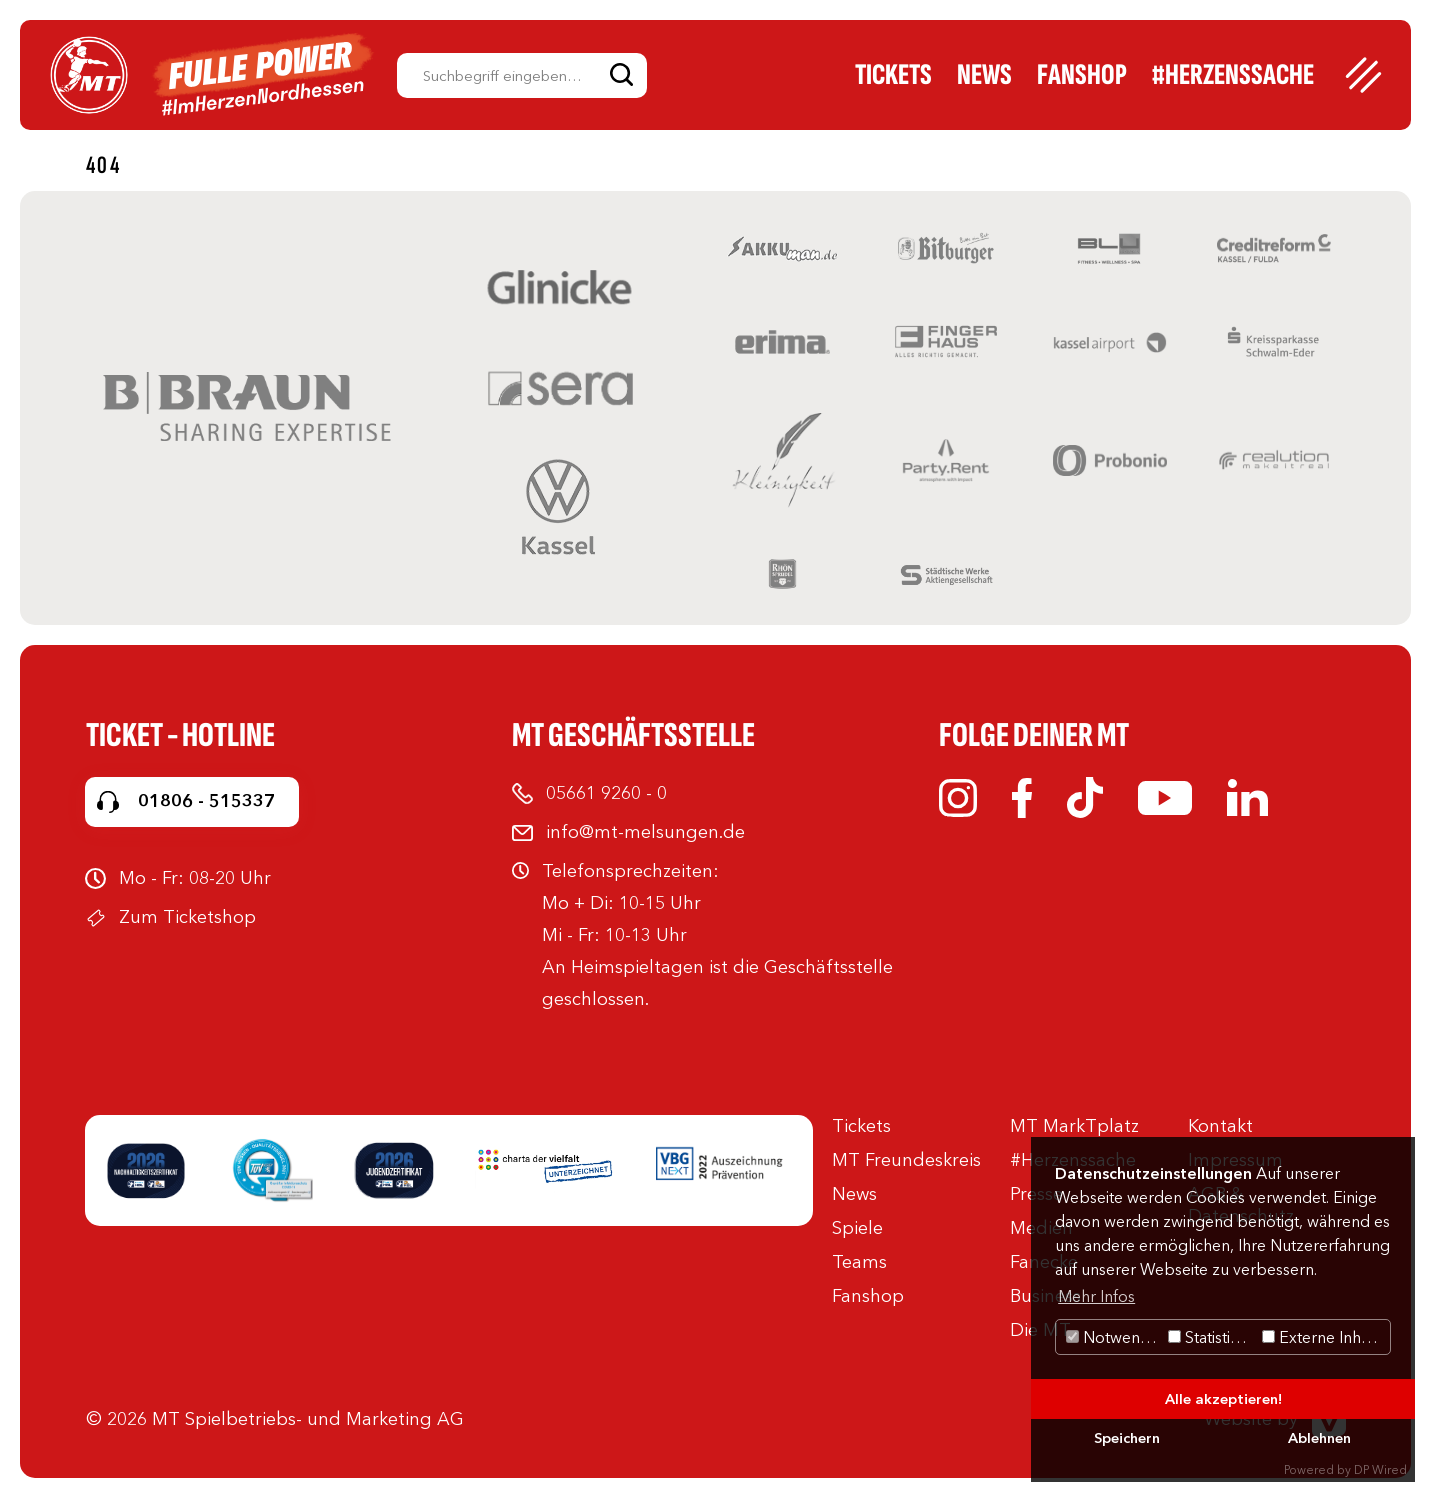 The width and height of the screenshot is (1431, 1498). Describe the element at coordinates (906, 1160) in the screenshot. I see `MT Freundeskreis` at that location.